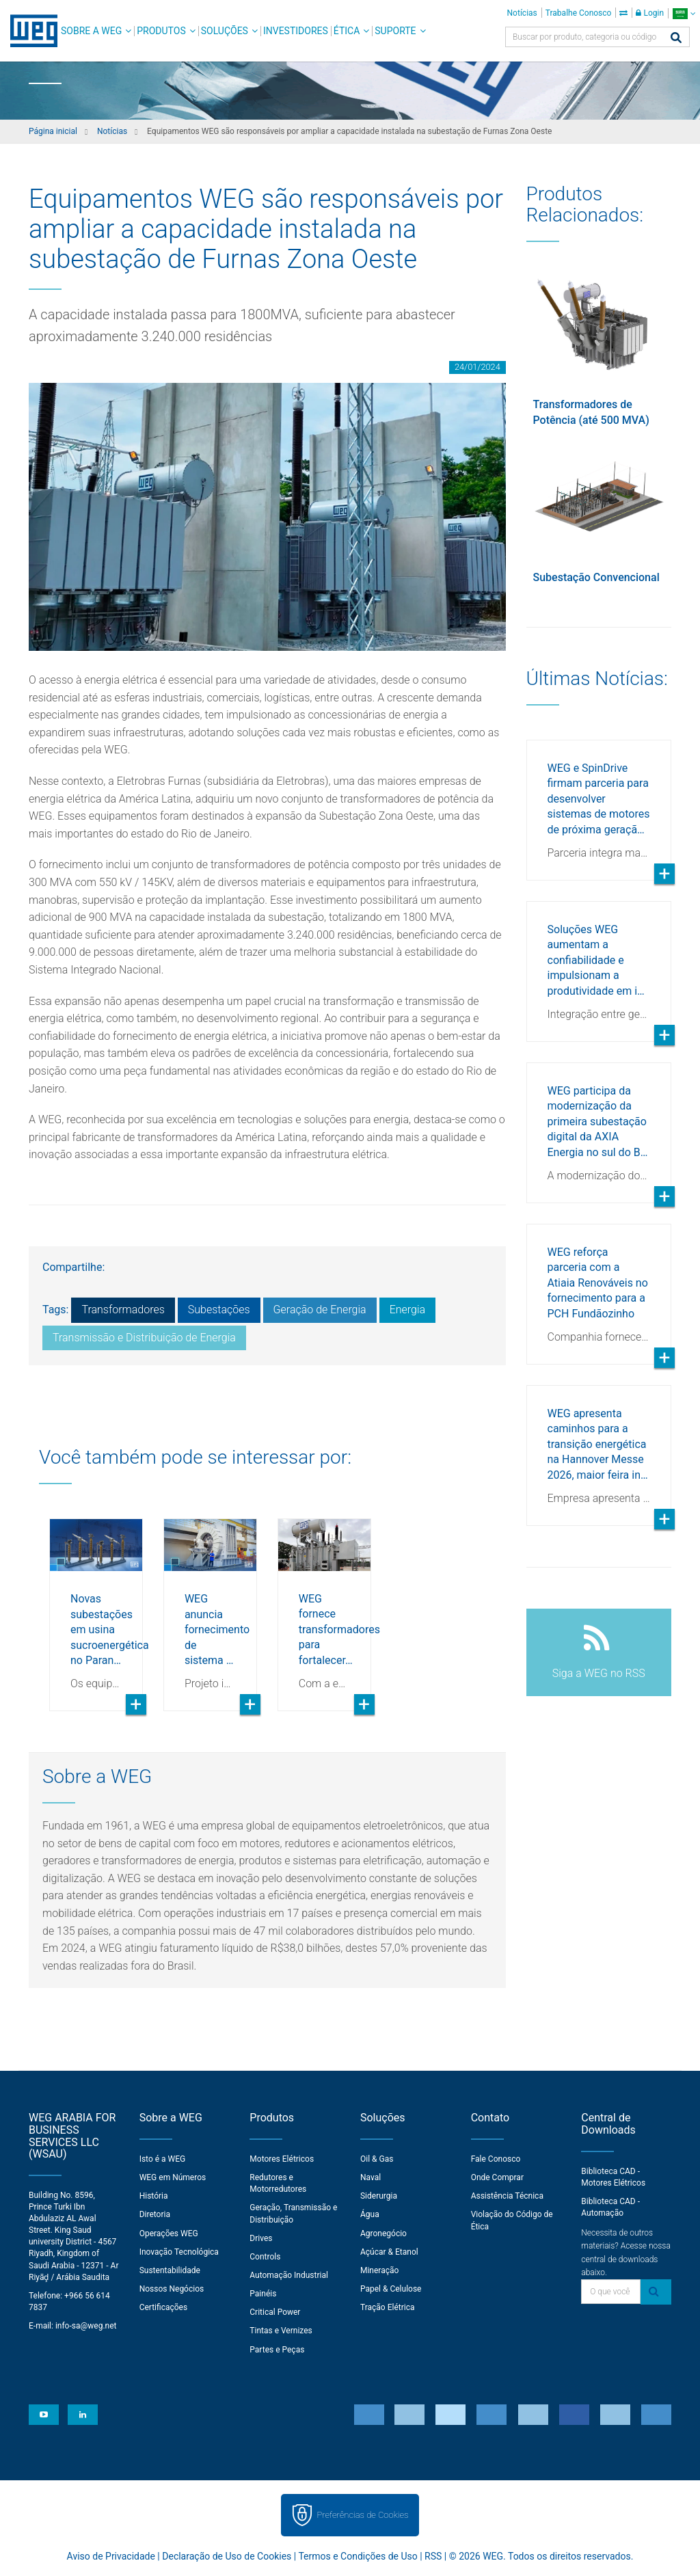 The image size is (700, 2576). Describe the element at coordinates (169, 2270) in the screenshot. I see `Sustentabilidade` at that location.